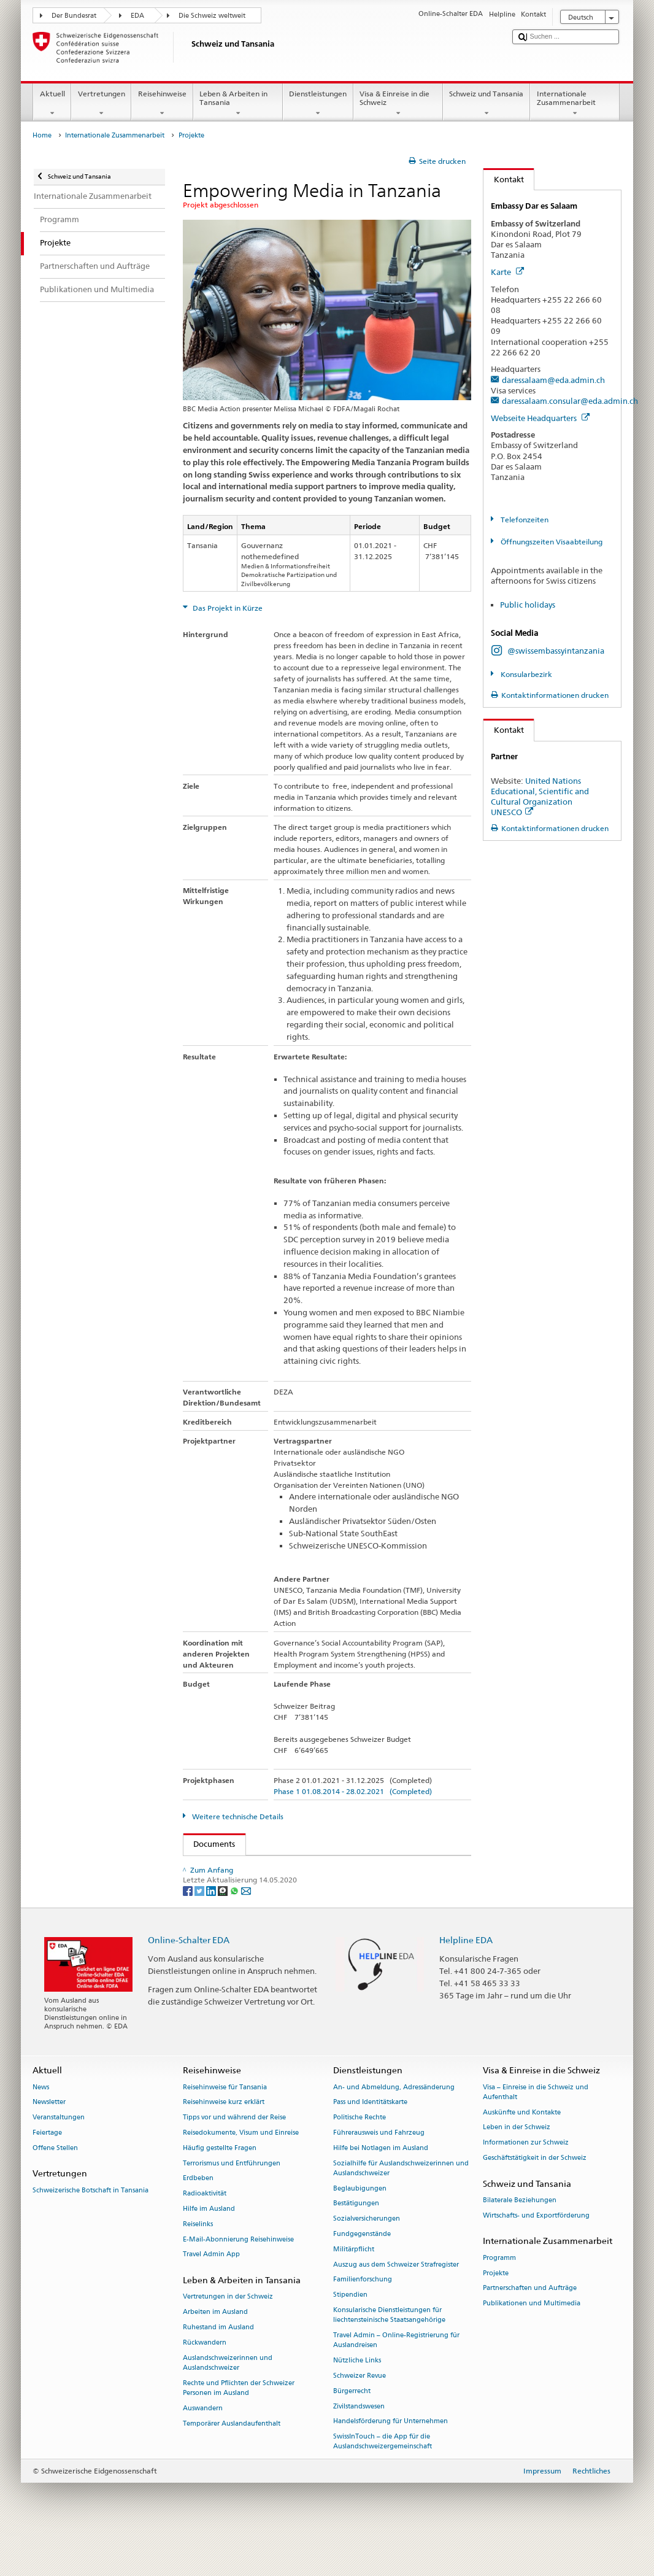 This screenshot has height=2576, width=654. What do you see at coordinates (228, 2335) in the screenshot?
I see `Vertretungen in der Schweiz` at bounding box center [228, 2335].